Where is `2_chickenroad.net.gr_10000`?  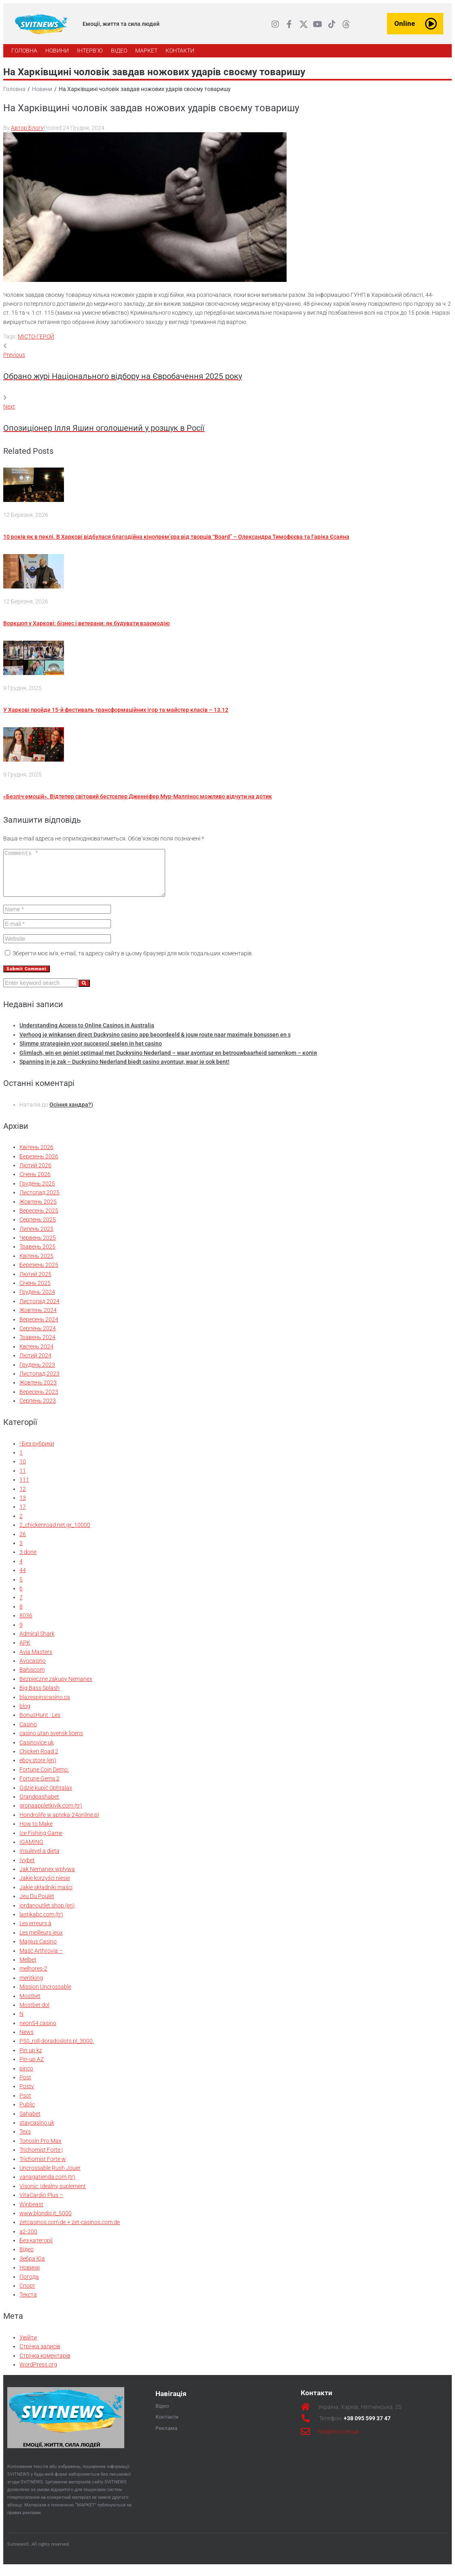
2_chickenroad.net.gr_10000 is located at coordinates (54, 1533).